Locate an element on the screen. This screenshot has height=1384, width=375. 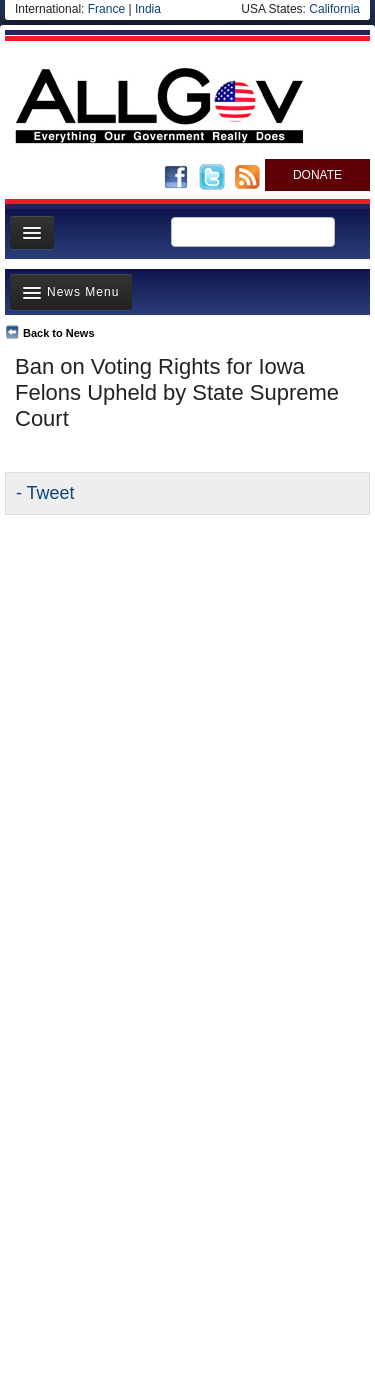
France is located at coordinates (106, 9).